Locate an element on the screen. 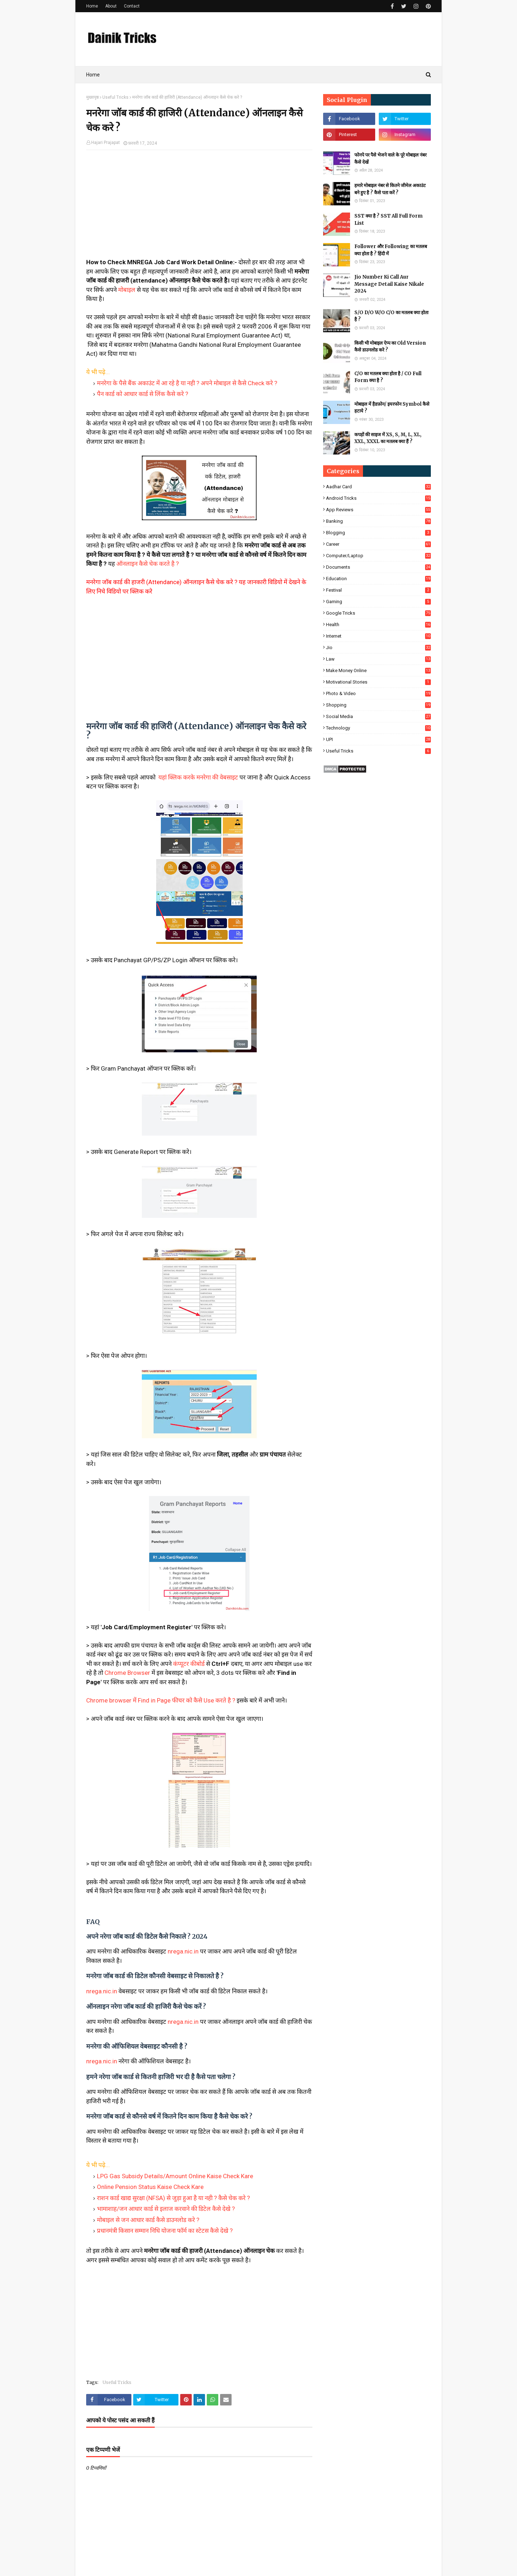  Hajari Prajapat is located at coordinates (105, 142).